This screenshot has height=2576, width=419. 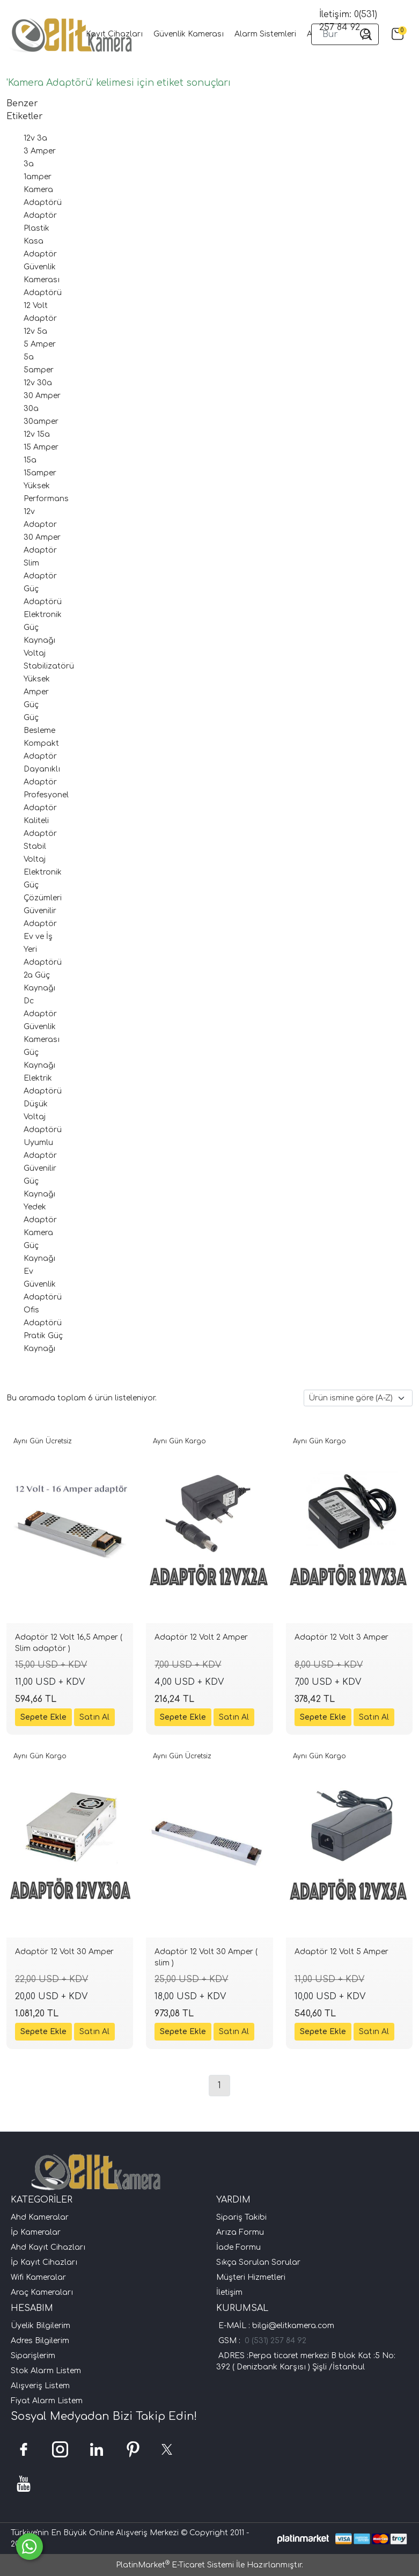 What do you see at coordinates (341, 1637) in the screenshot?
I see `Adaptör 12 Volt 3 Amper` at bounding box center [341, 1637].